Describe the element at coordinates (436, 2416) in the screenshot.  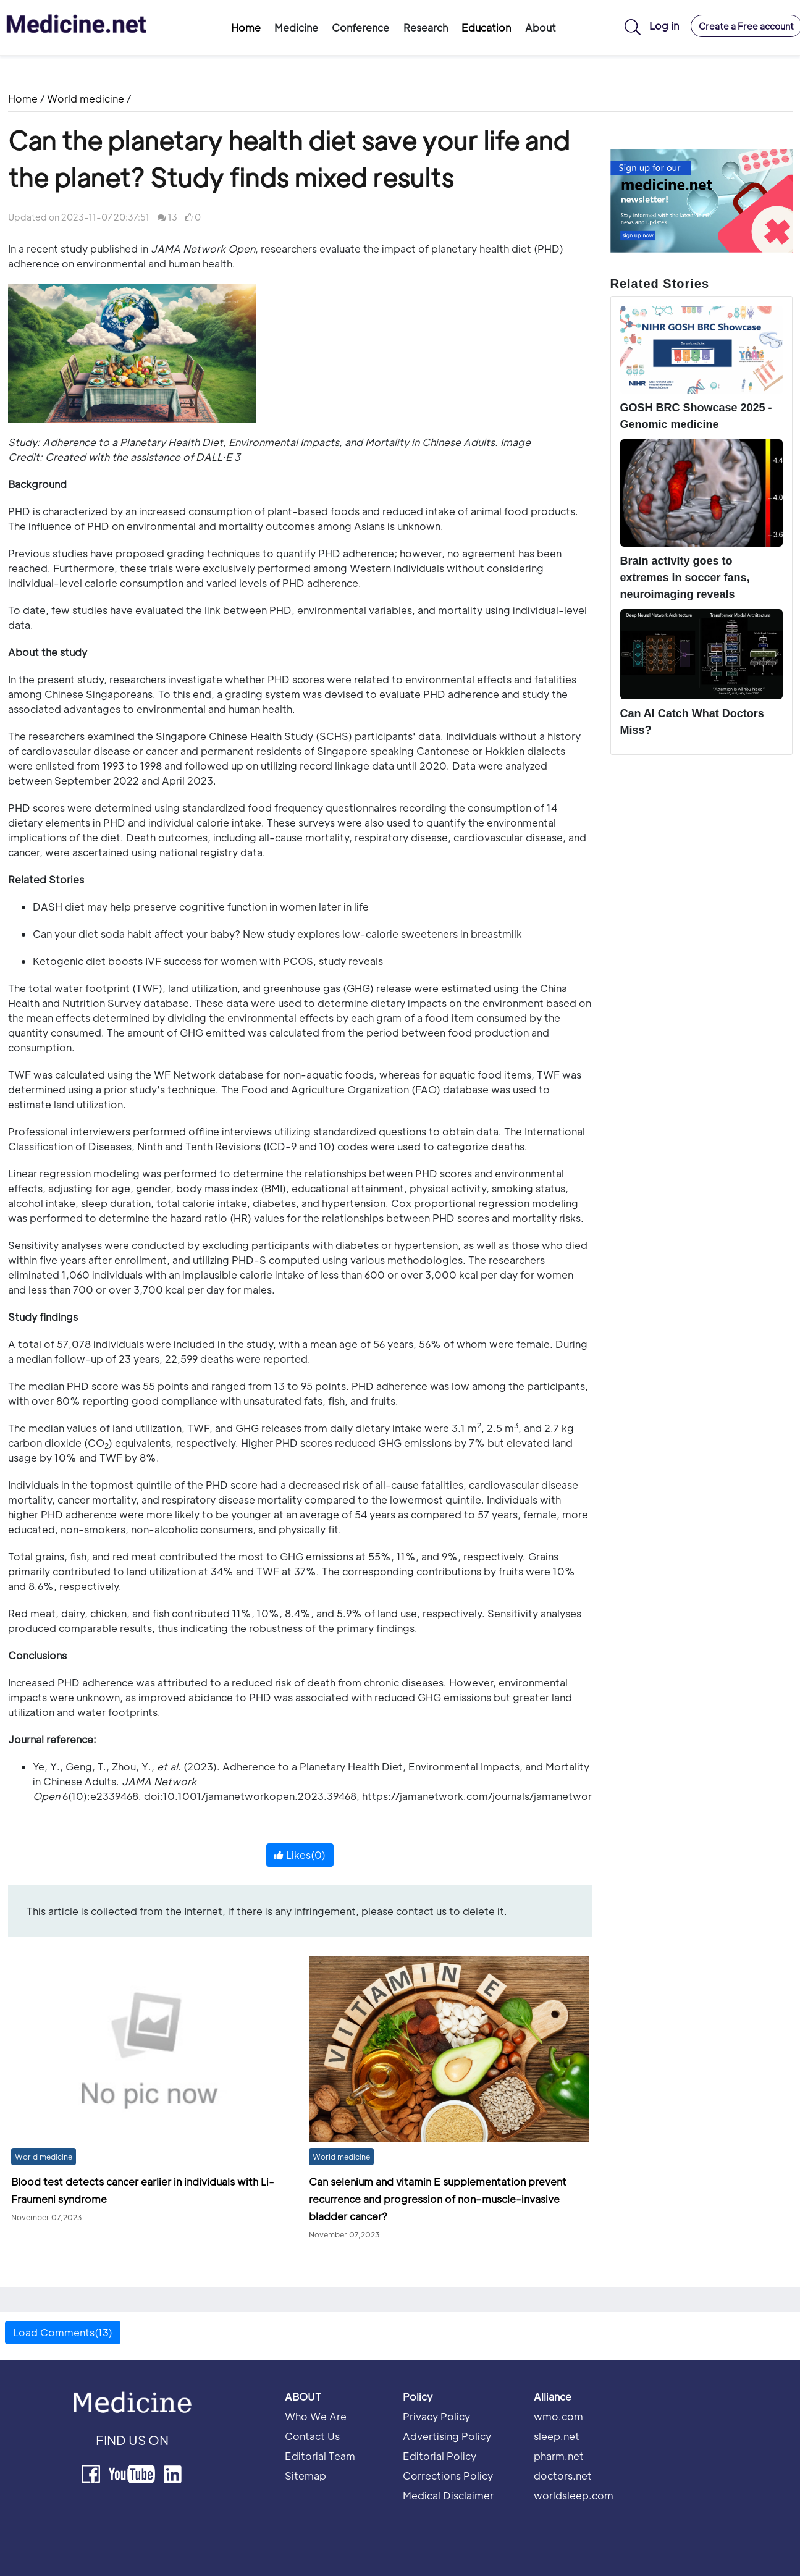
I see `Privacy Policy` at that location.